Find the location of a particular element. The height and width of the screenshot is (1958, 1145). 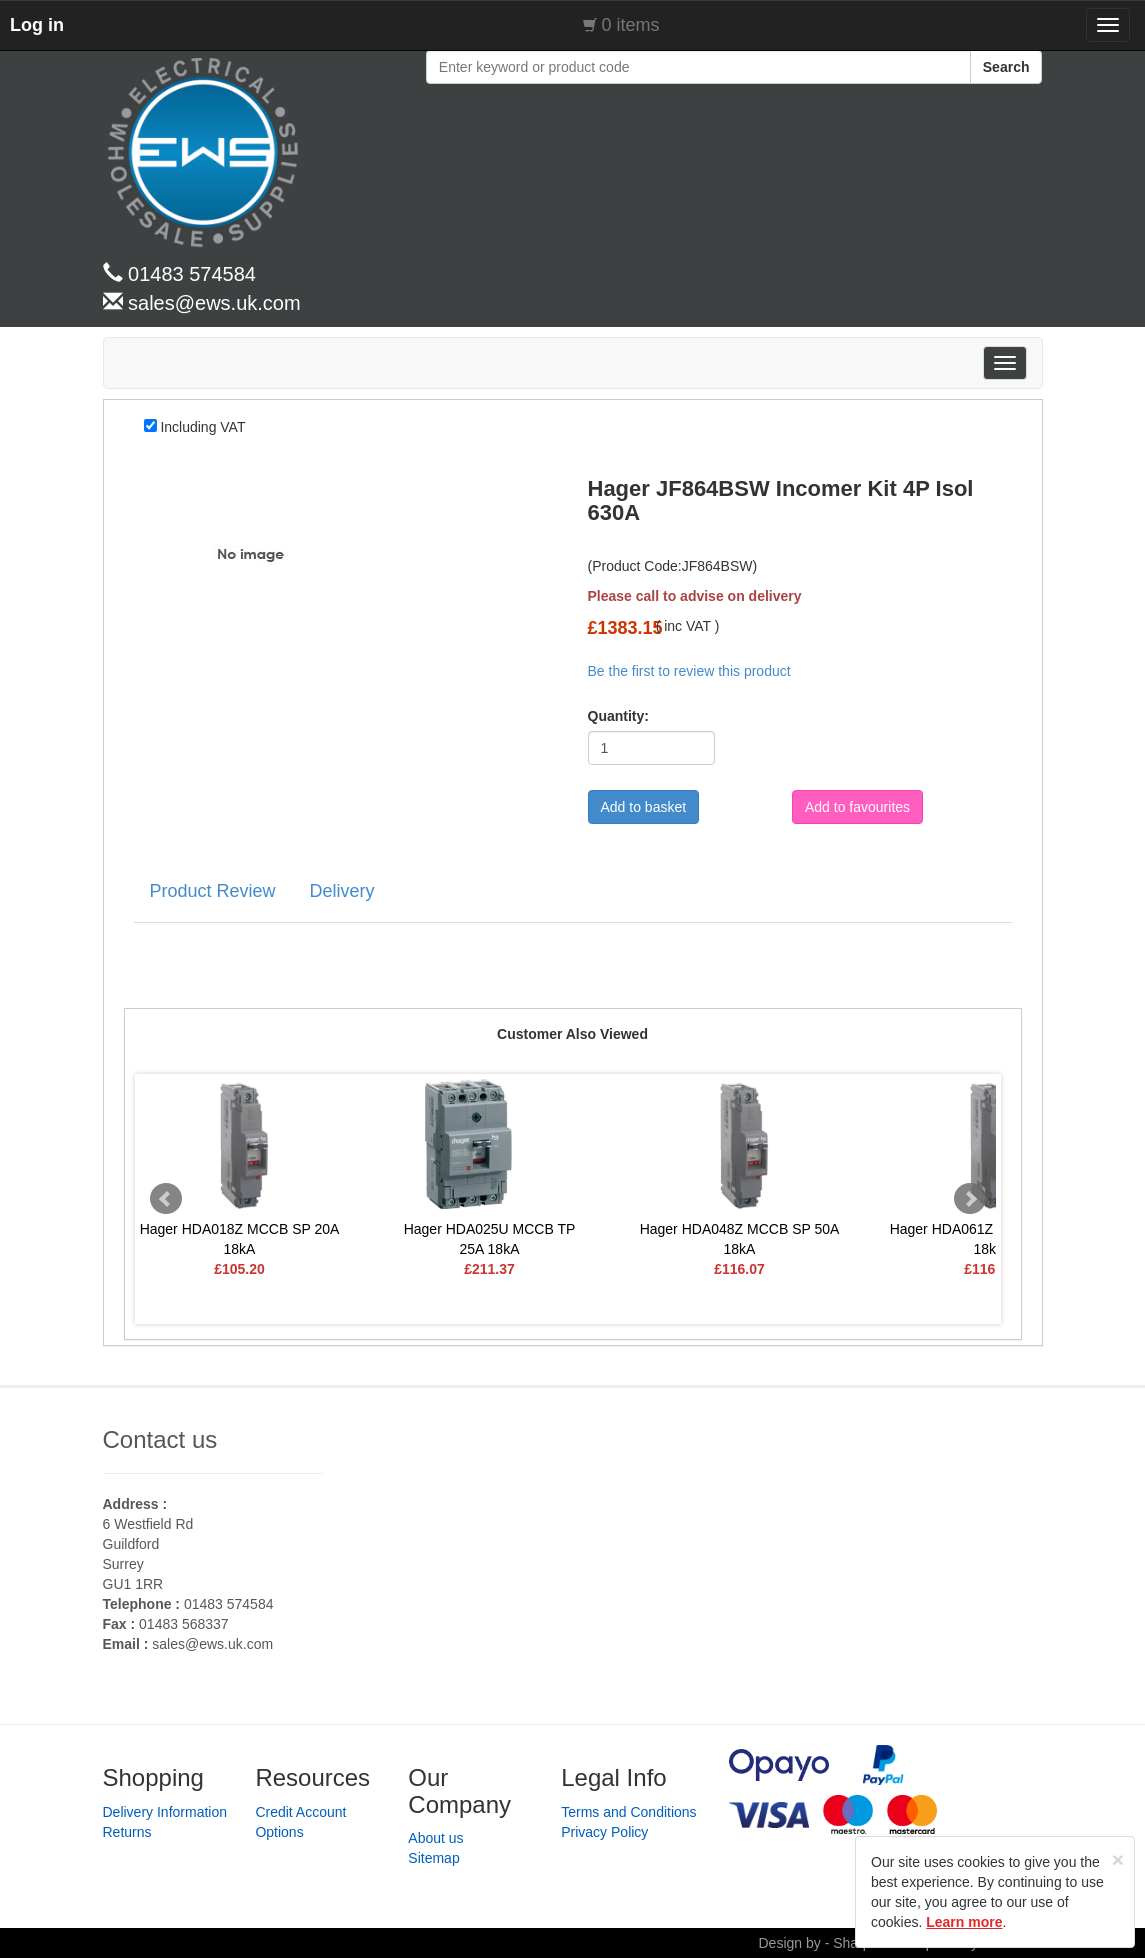

Delivery Information is located at coordinates (165, 1812).